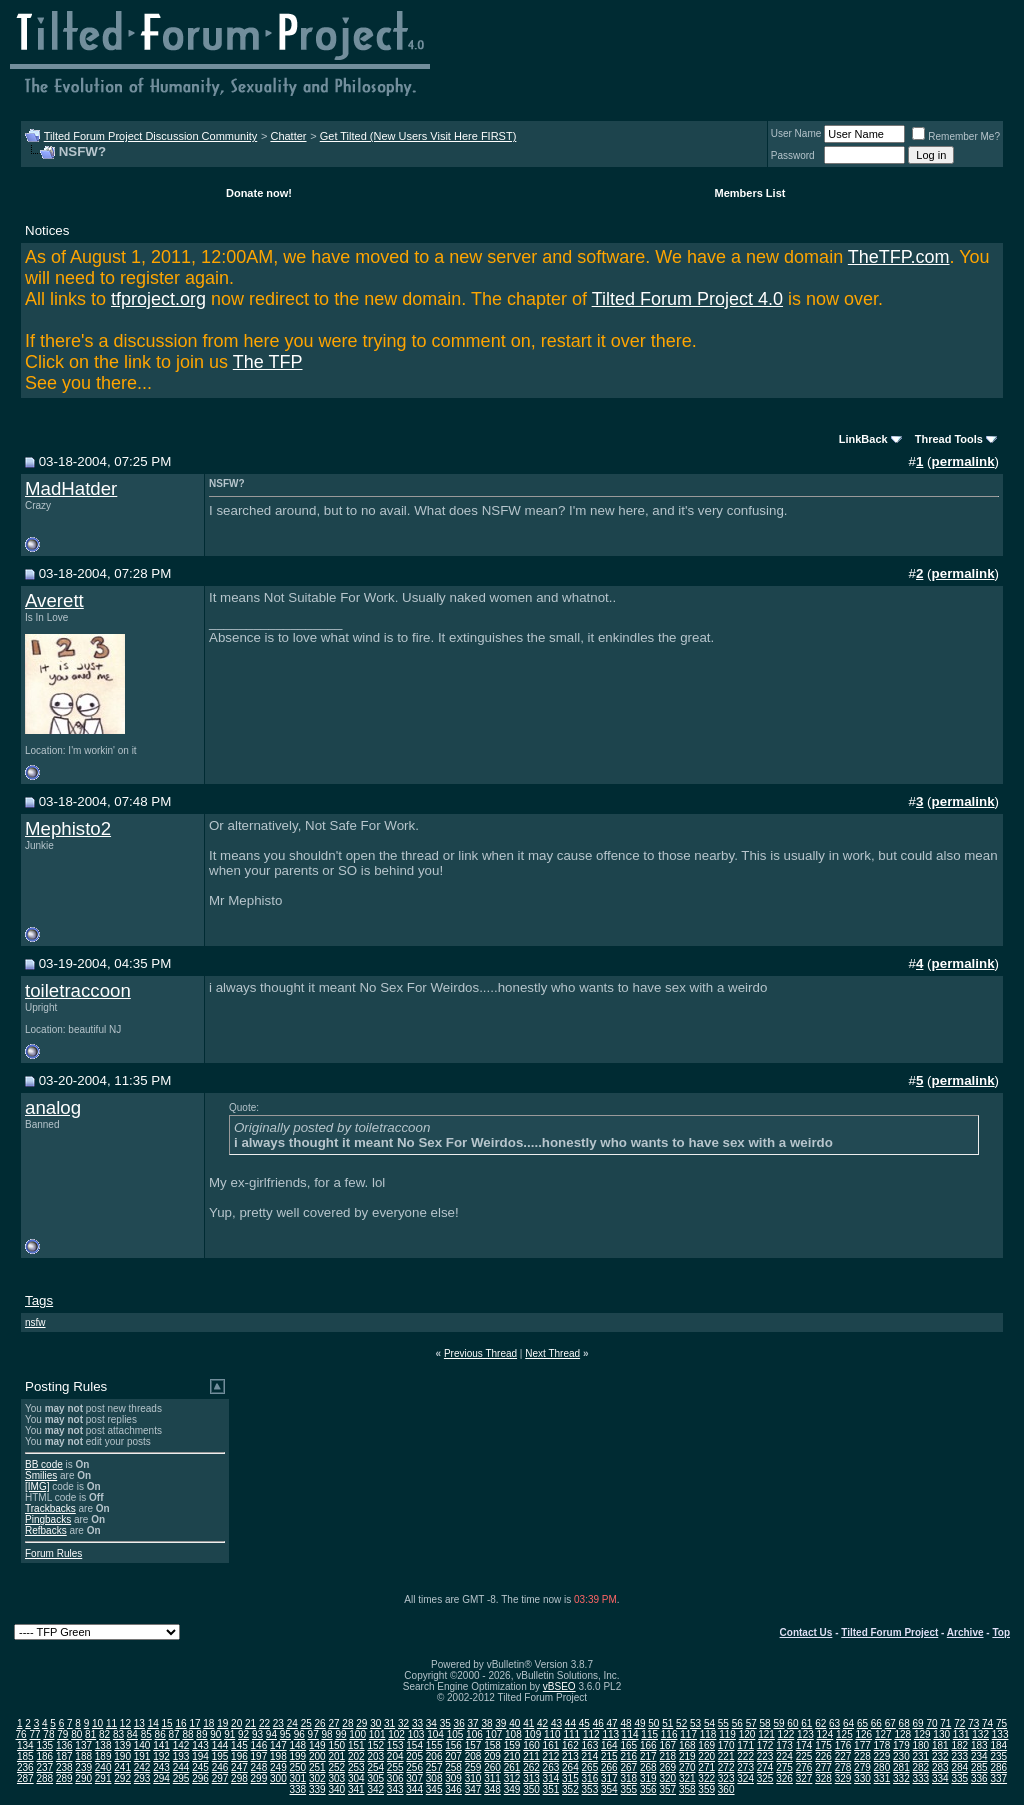 This screenshot has width=1024, height=1805. What do you see at coordinates (667, 1778) in the screenshot?
I see `320` at bounding box center [667, 1778].